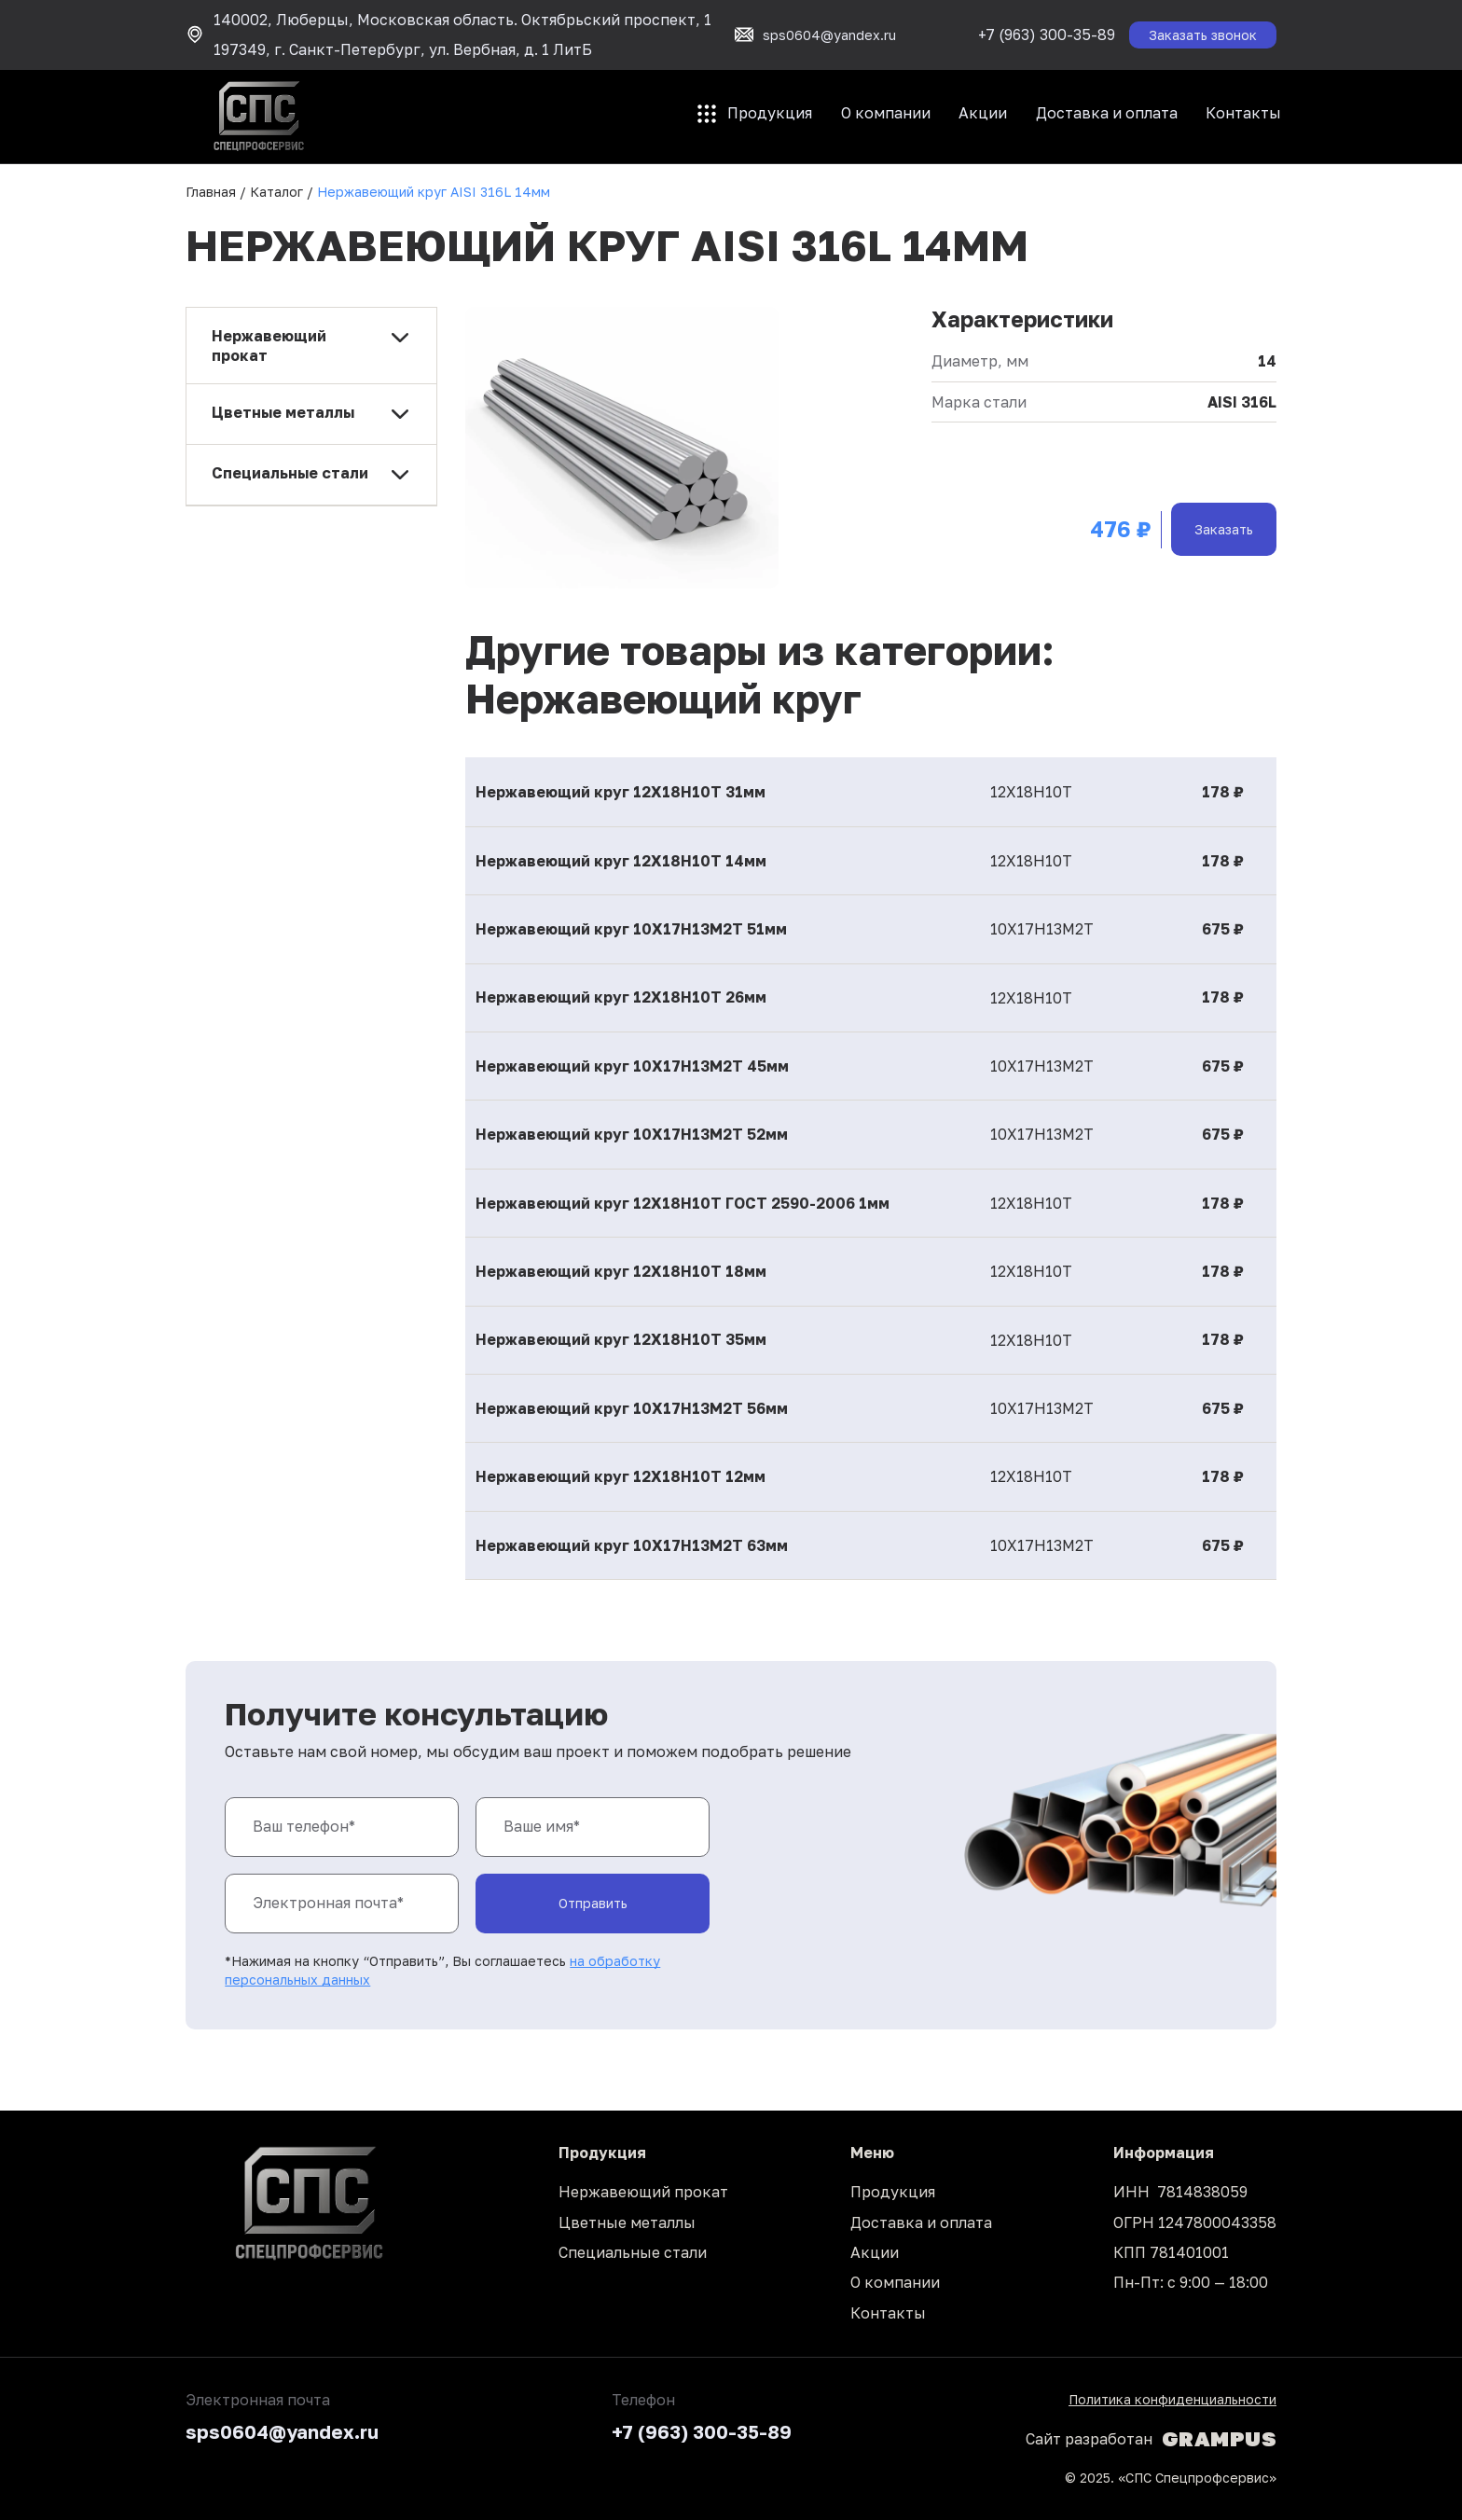 This screenshot has width=1462, height=2520. Describe the element at coordinates (1107, 113) in the screenshot. I see `Доставка и оплата` at that location.